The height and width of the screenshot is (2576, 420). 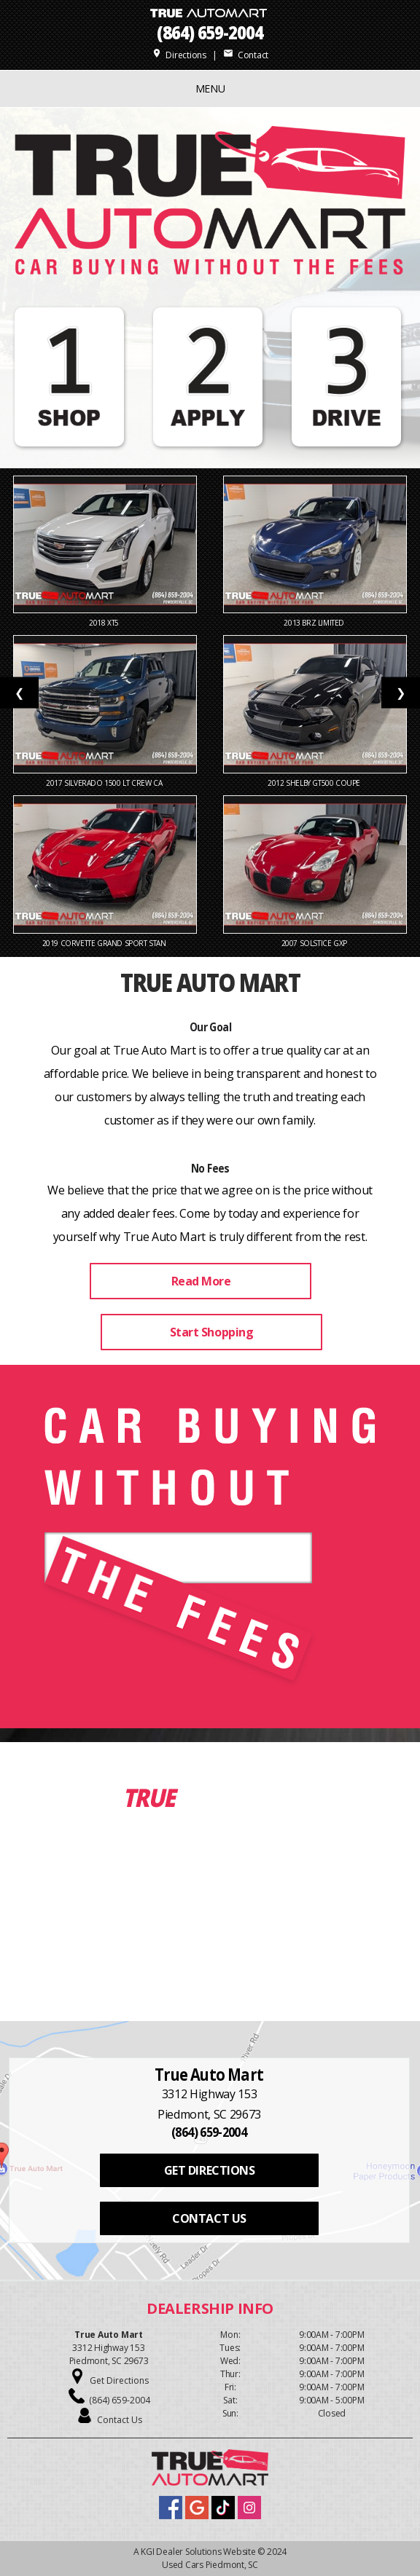 What do you see at coordinates (315, 623) in the screenshot?
I see `2013 BRZ Limited` at bounding box center [315, 623].